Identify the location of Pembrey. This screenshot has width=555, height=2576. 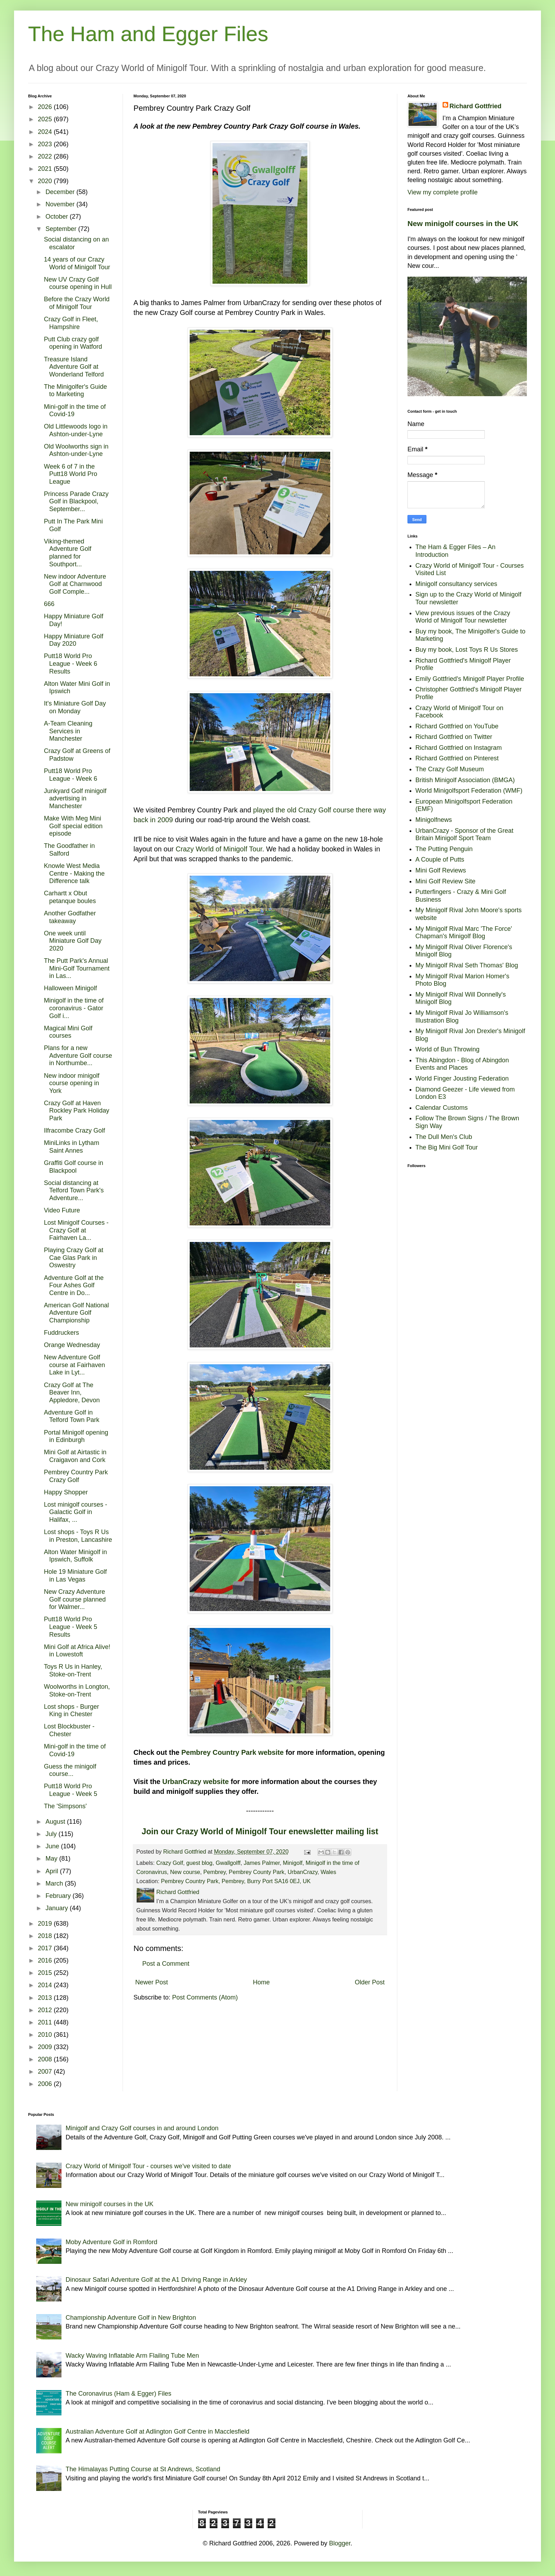
(214, 1872).